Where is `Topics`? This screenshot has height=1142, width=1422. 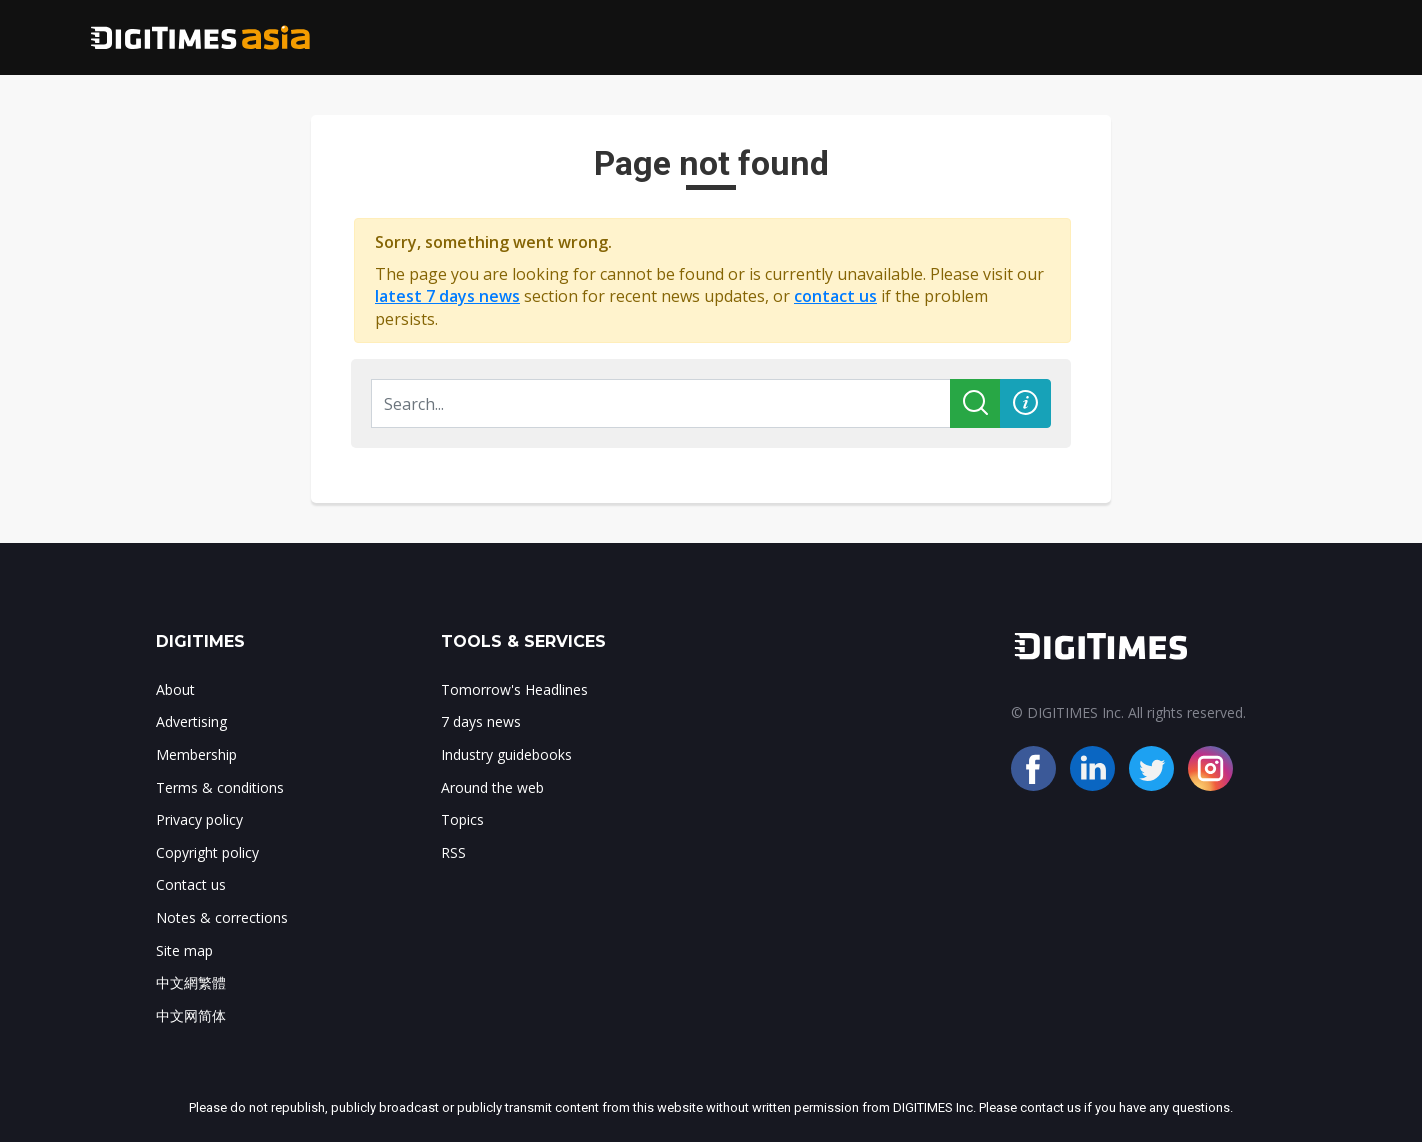 Topics is located at coordinates (462, 819).